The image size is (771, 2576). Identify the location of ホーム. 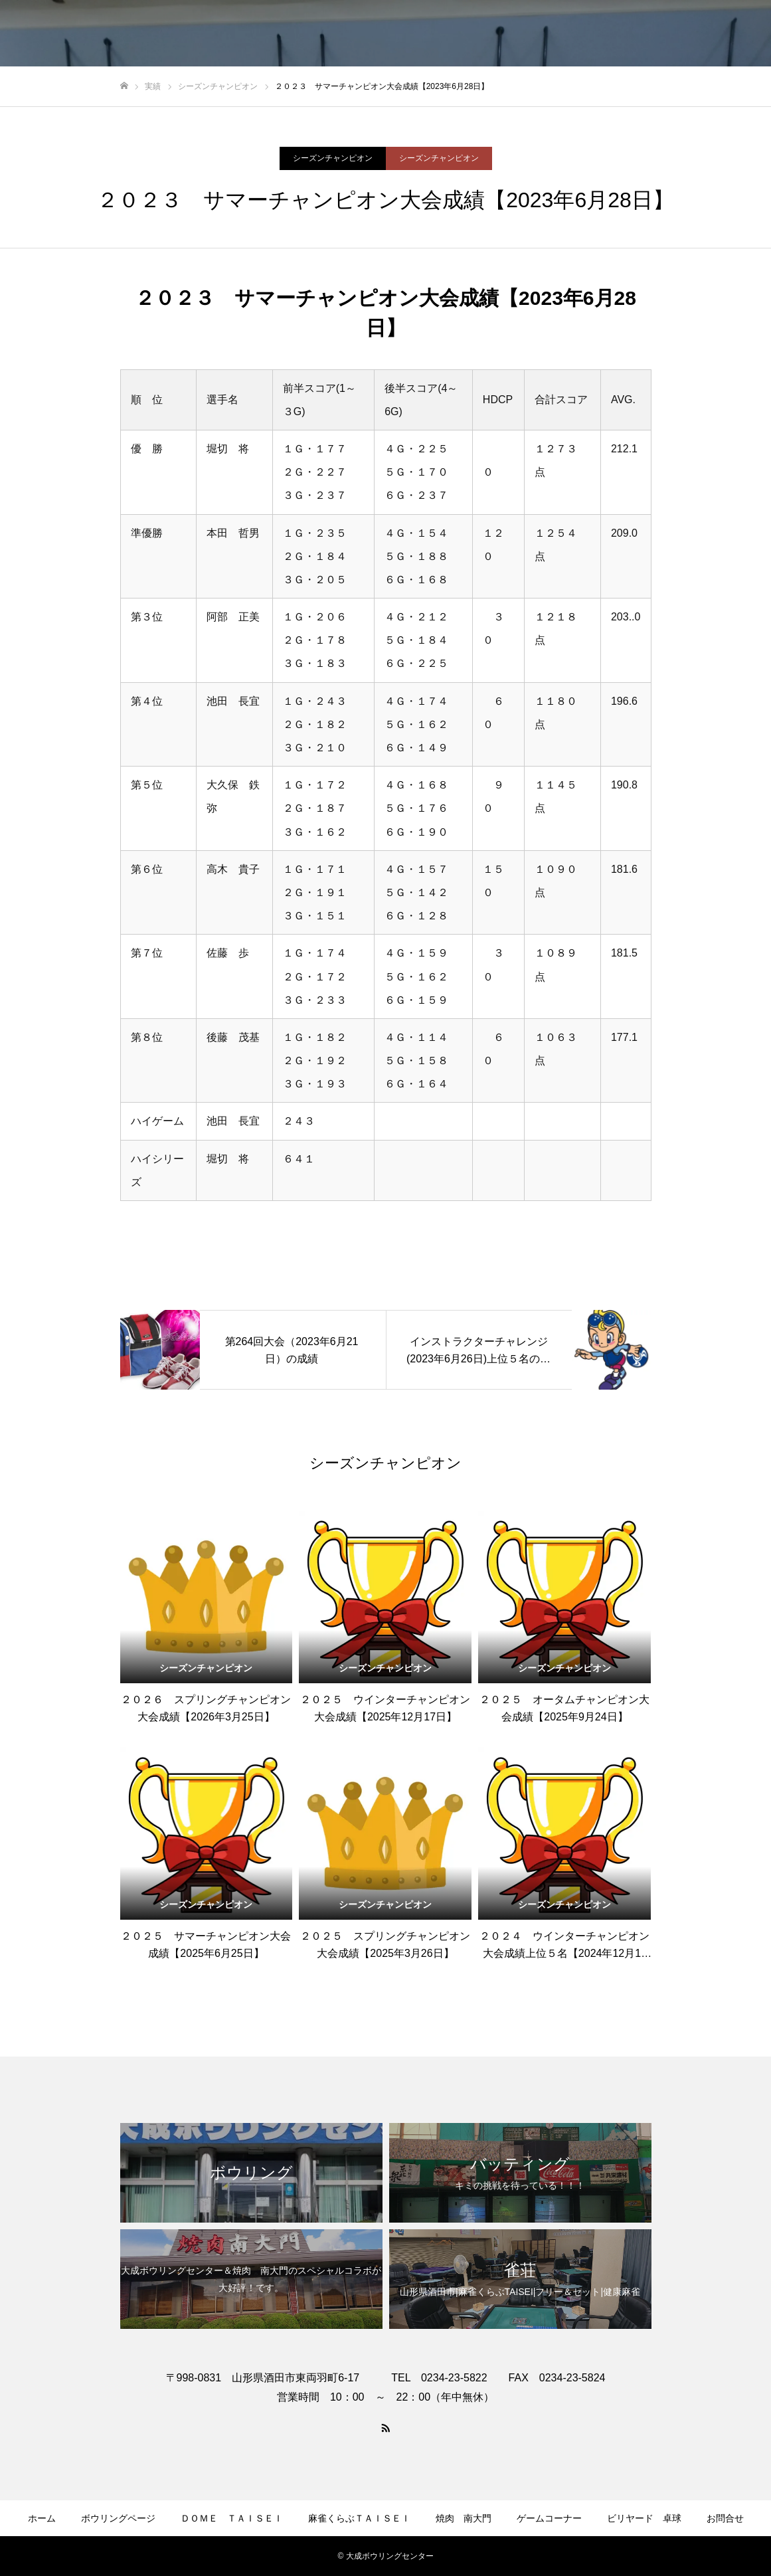
(42, 2518).